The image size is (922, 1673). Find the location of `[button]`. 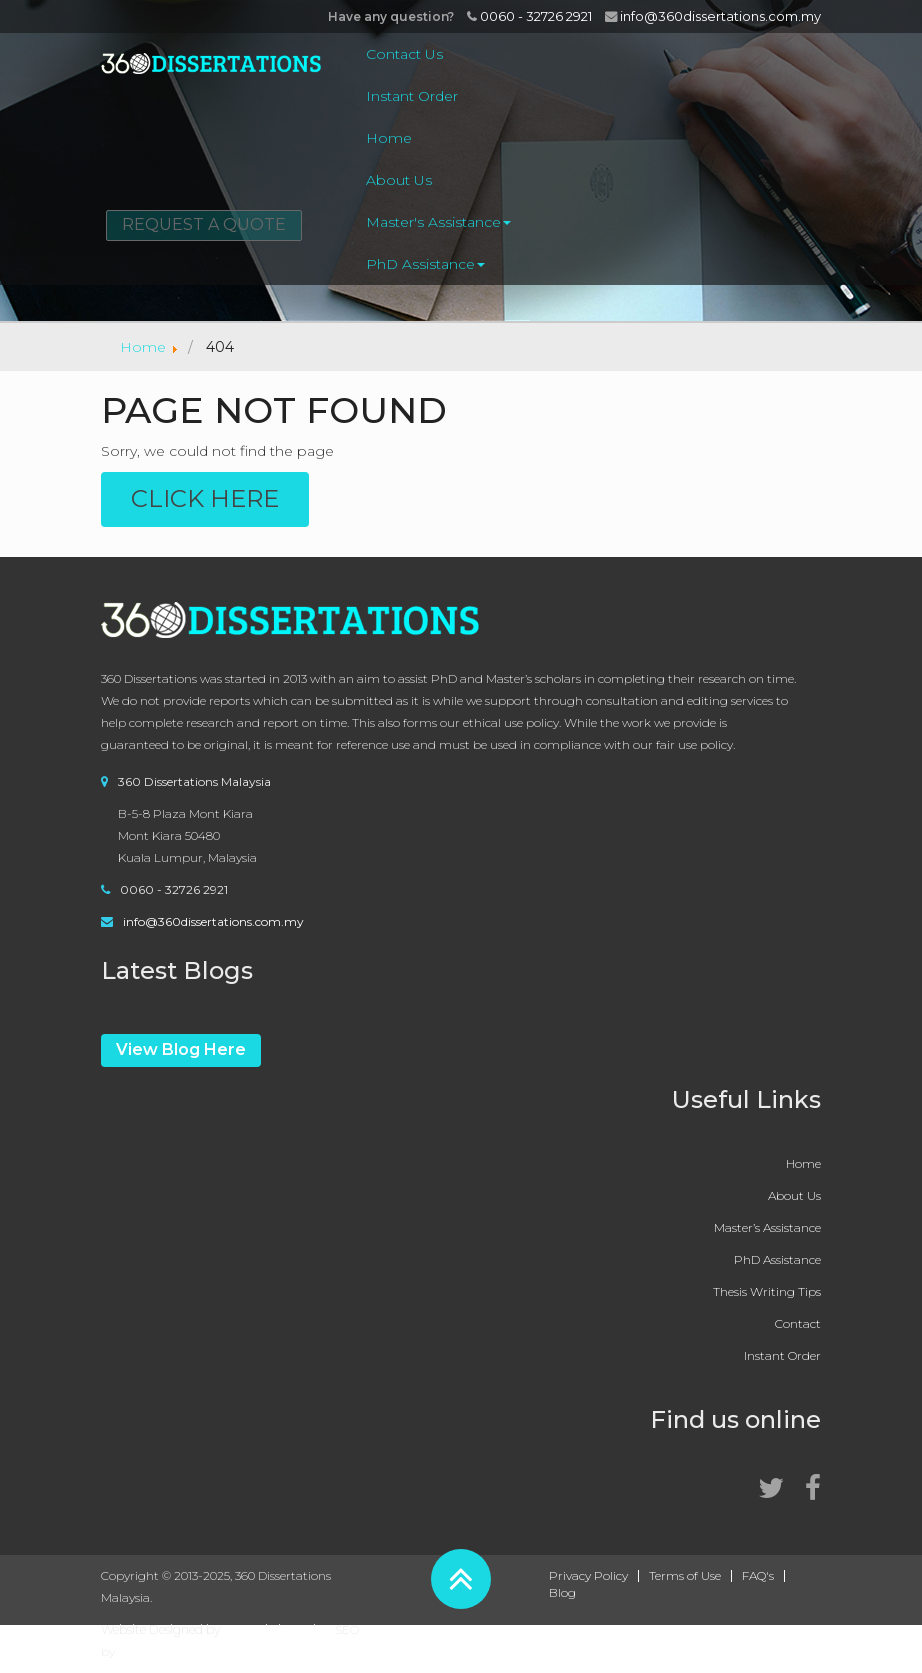

[button] is located at coordinates (461, 1579).